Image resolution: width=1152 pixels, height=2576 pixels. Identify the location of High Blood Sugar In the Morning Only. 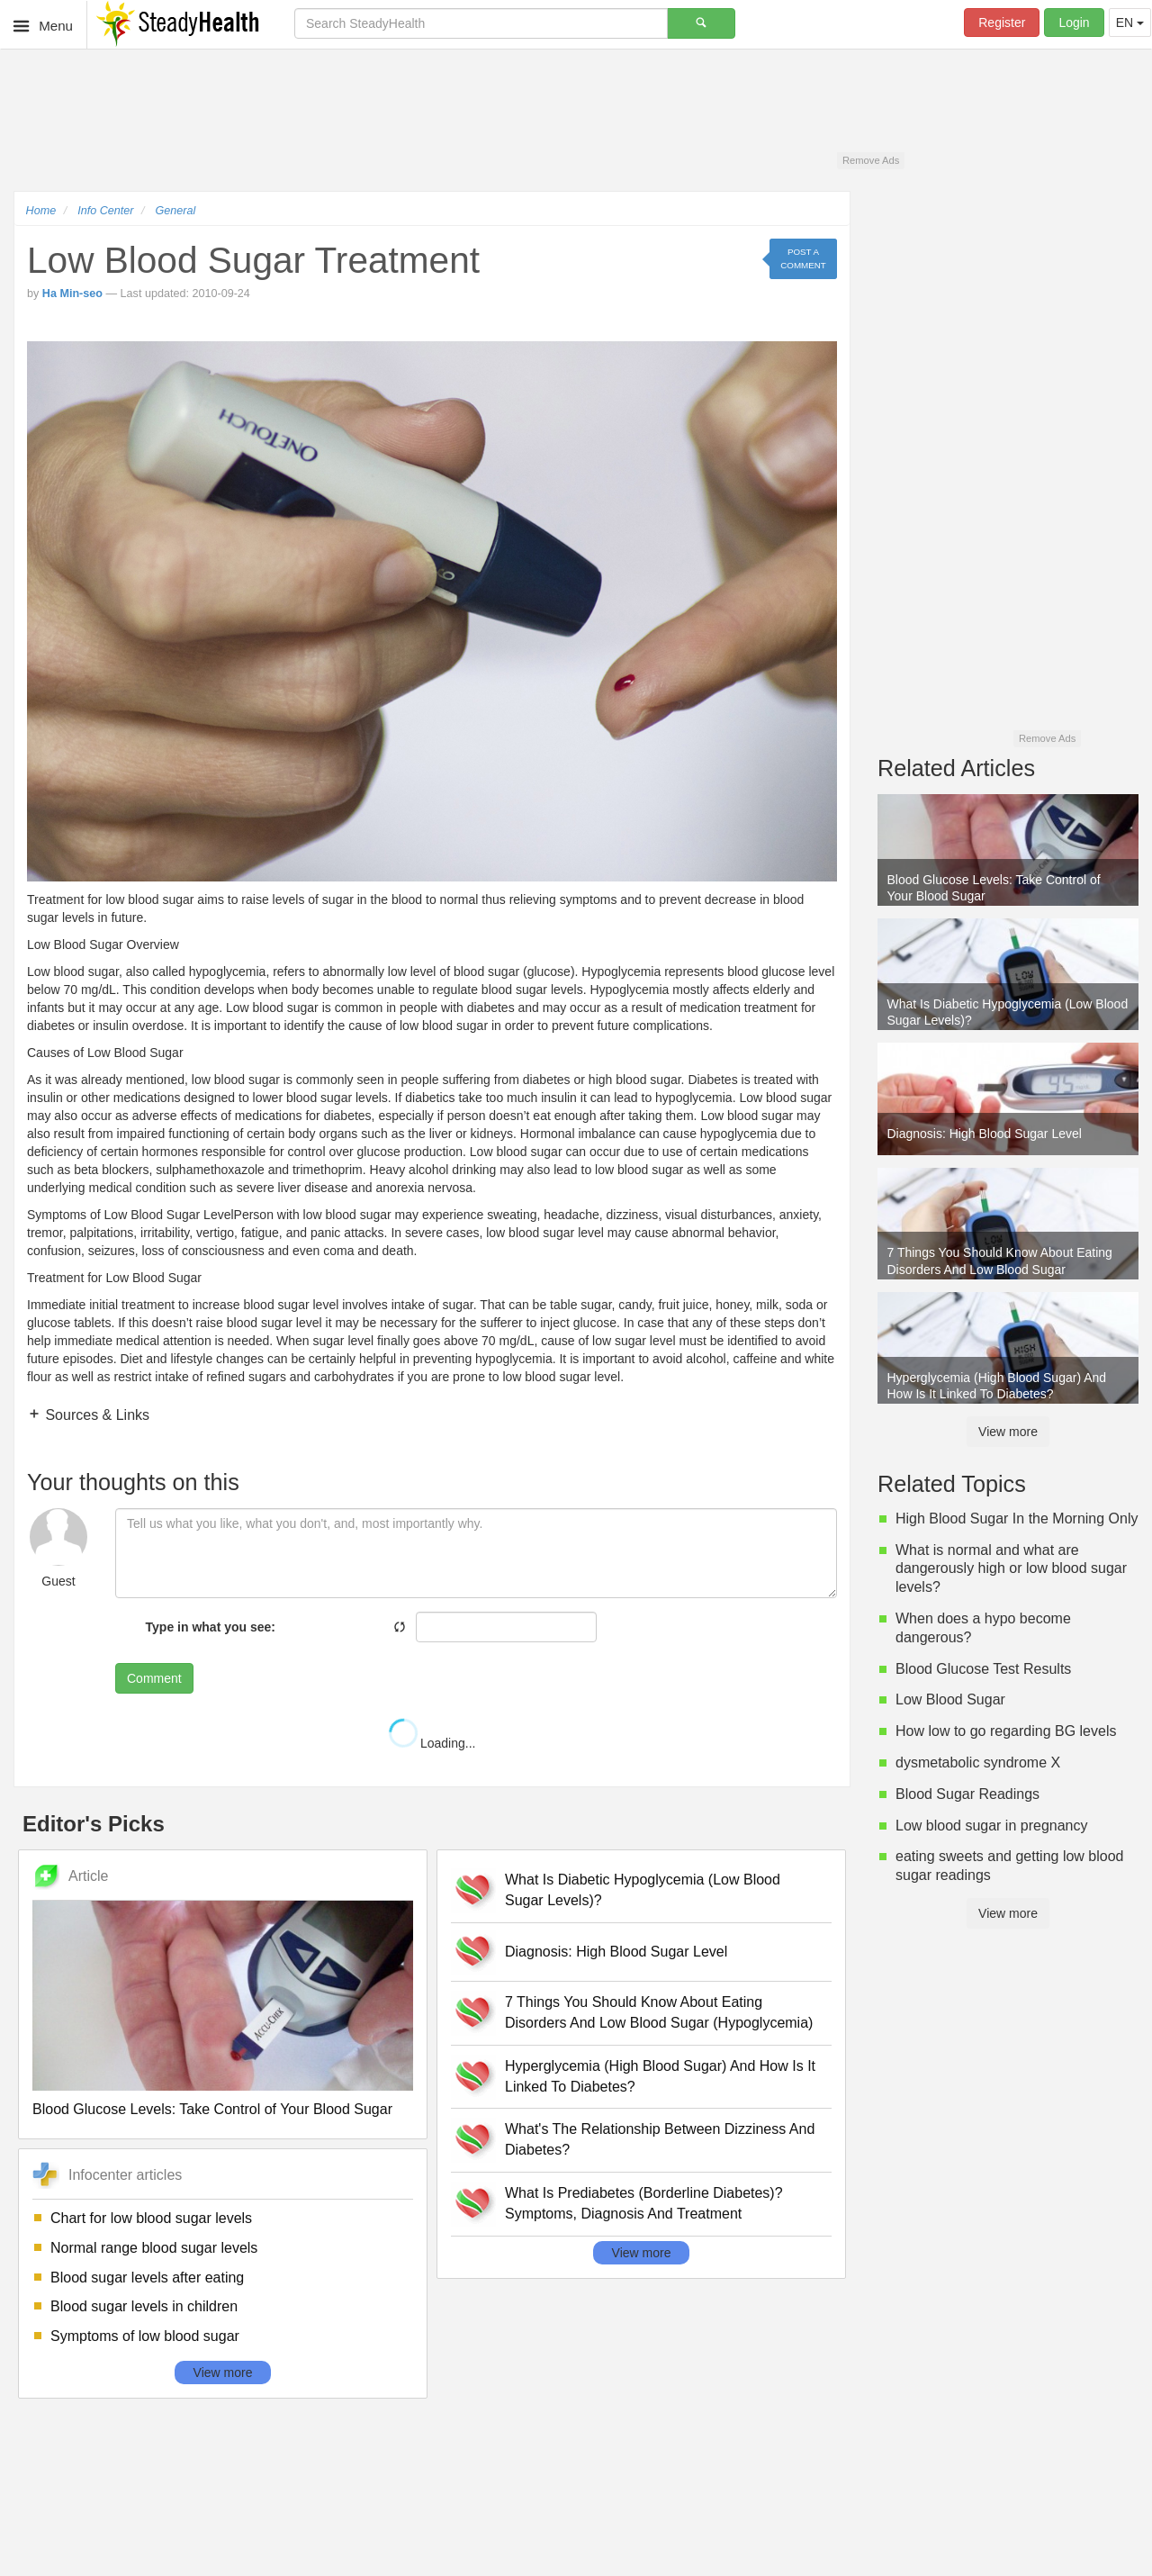
(1017, 1518).